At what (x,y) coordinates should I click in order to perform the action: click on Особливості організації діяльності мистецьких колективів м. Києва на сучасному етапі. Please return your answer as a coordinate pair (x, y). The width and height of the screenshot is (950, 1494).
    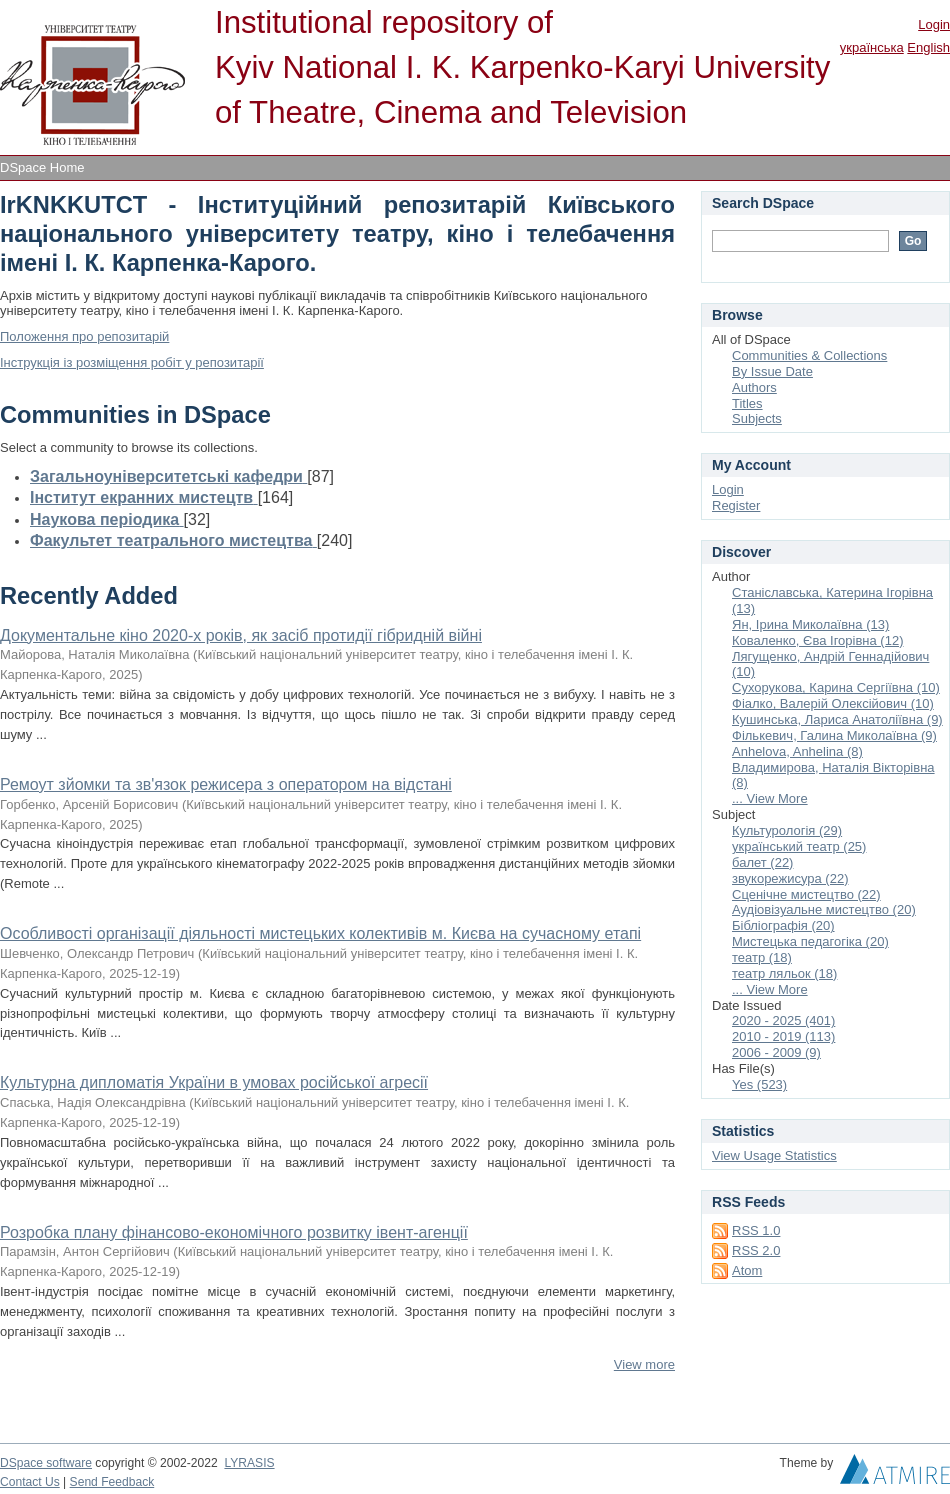
    Looking at the image, I should click on (320, 933).